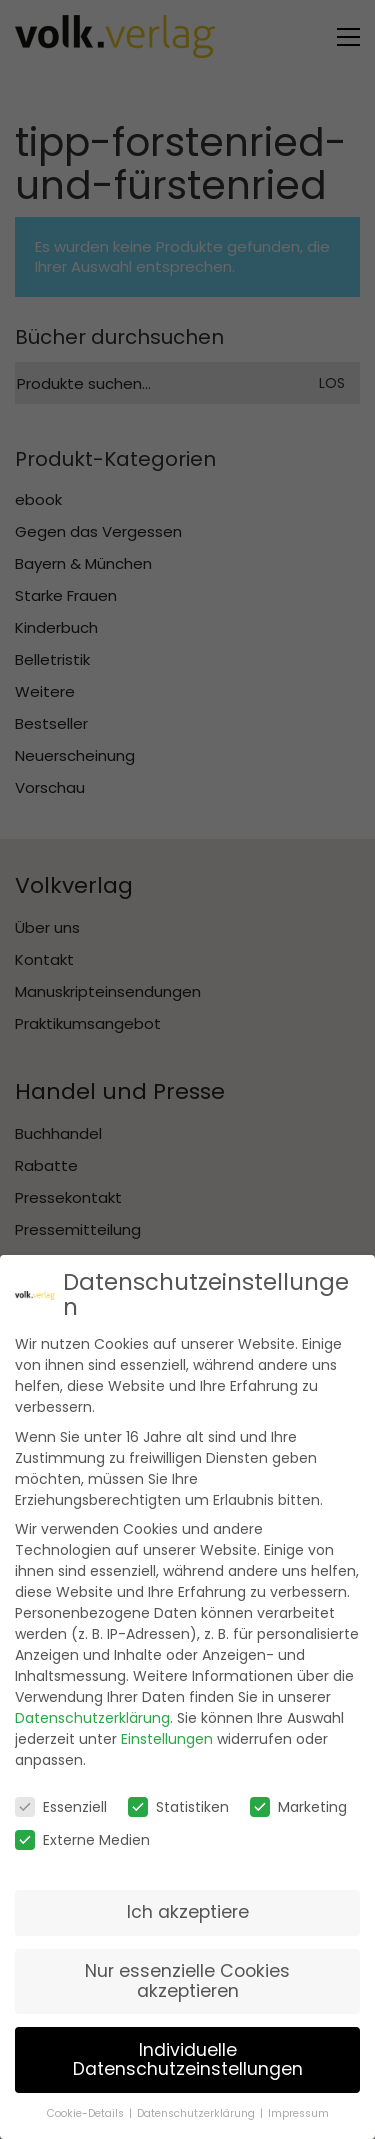 The height and width of the screenshot is (2139, 375). What do you see at coordinates (82, 1831) in the screenshot?
I see `Externe Medien` at bounding box center [82, 1831].